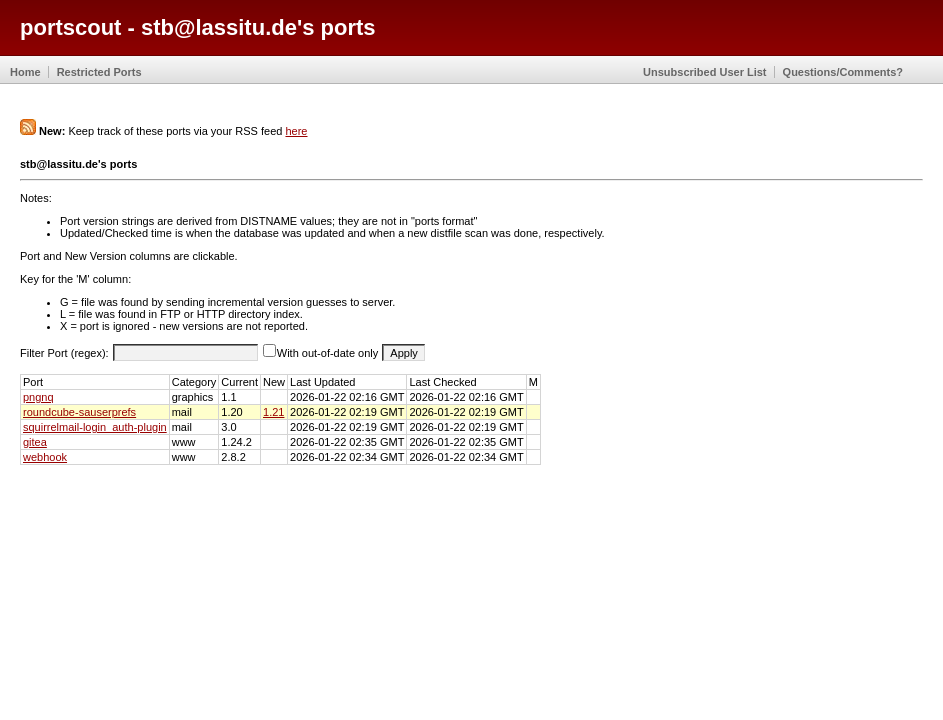 This screenshot has height=720, width=943. What do you see at coordinates (273, 412) in the screenshot?
I see `1.21` at bounding box center [273, 412].